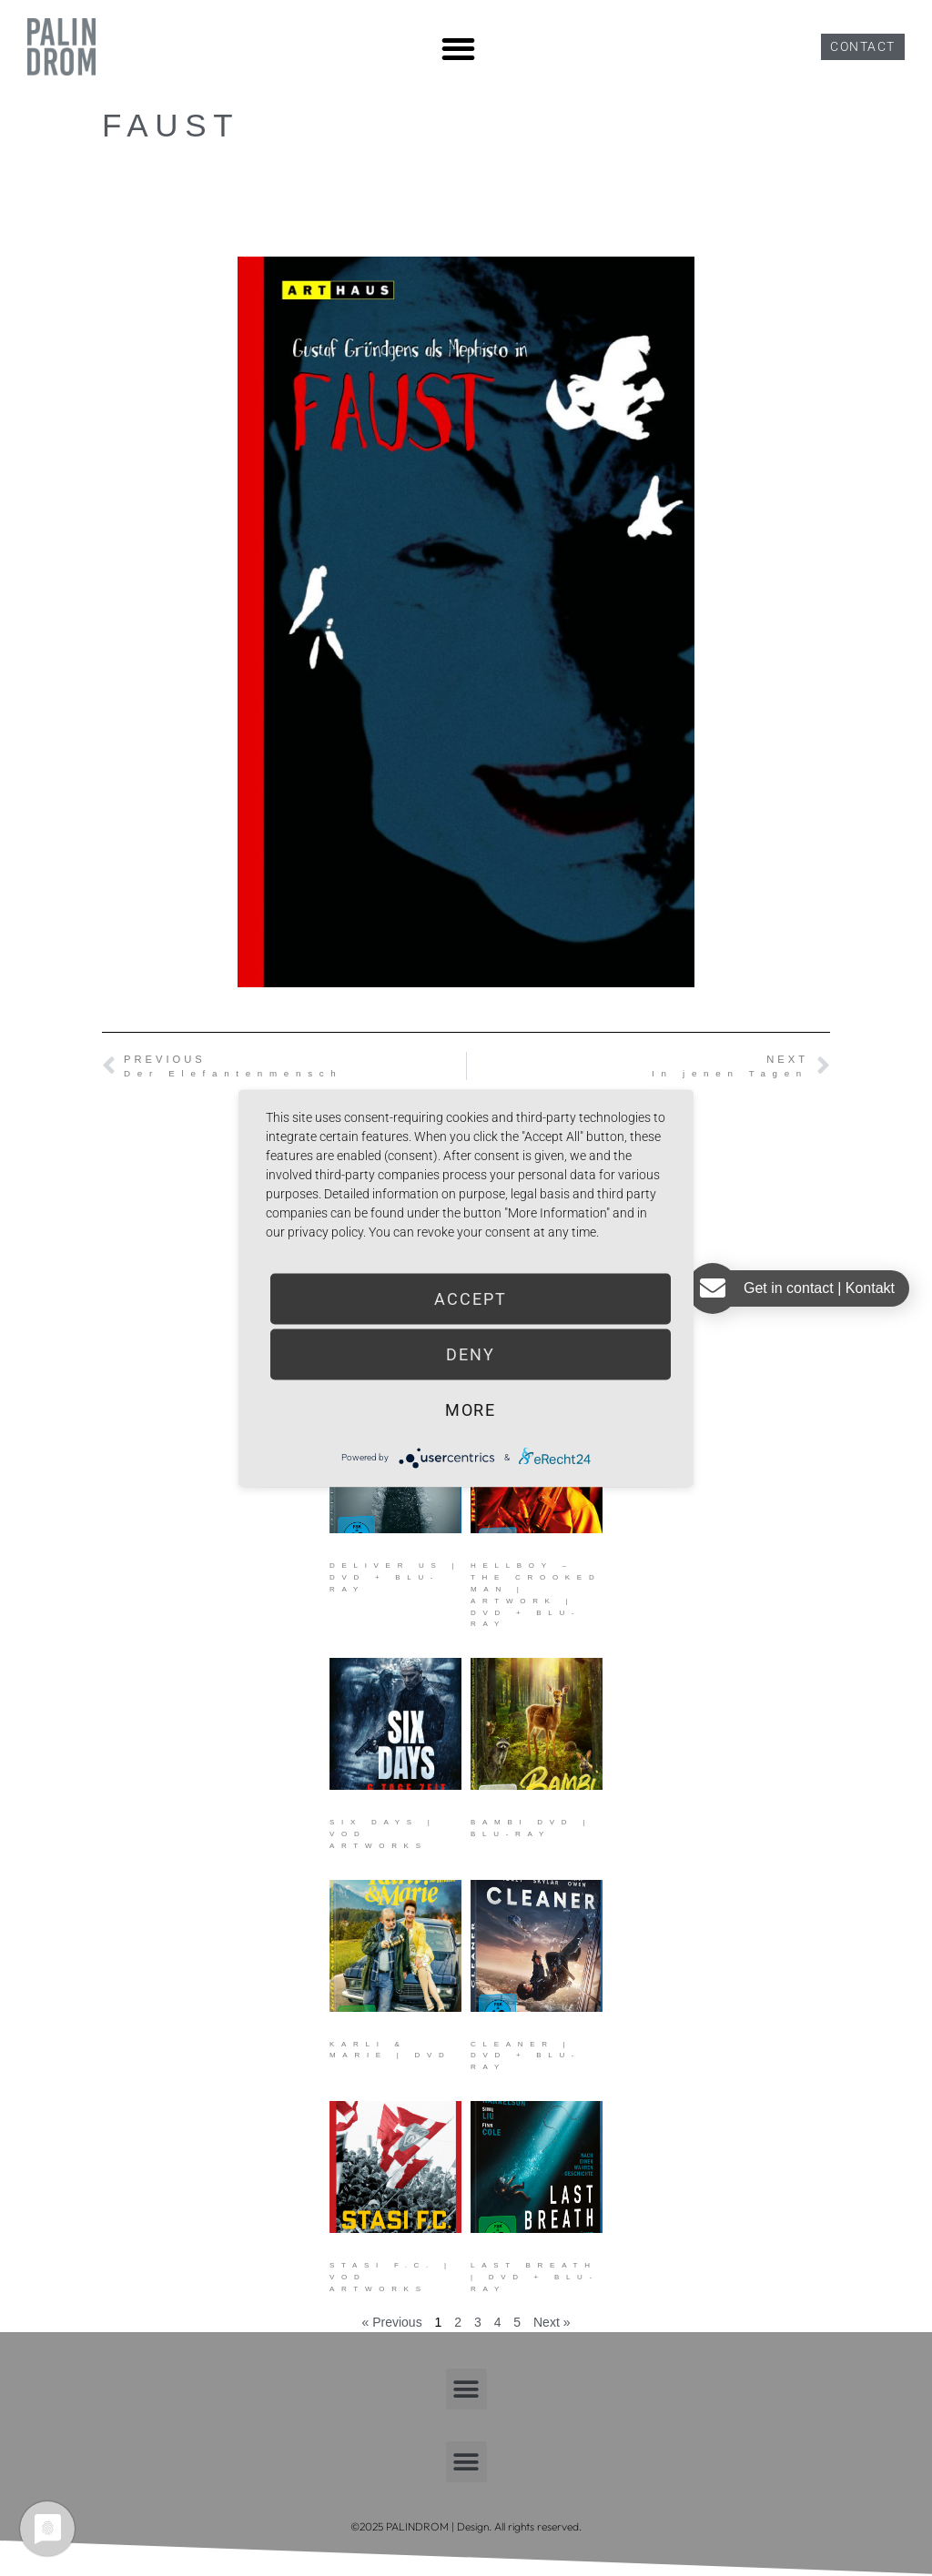  What do you see at coordinates (535, 2277) in the screenshot?
I see `Last Breath | DVD + Blu-ray` at bounding box center [535, 2277].